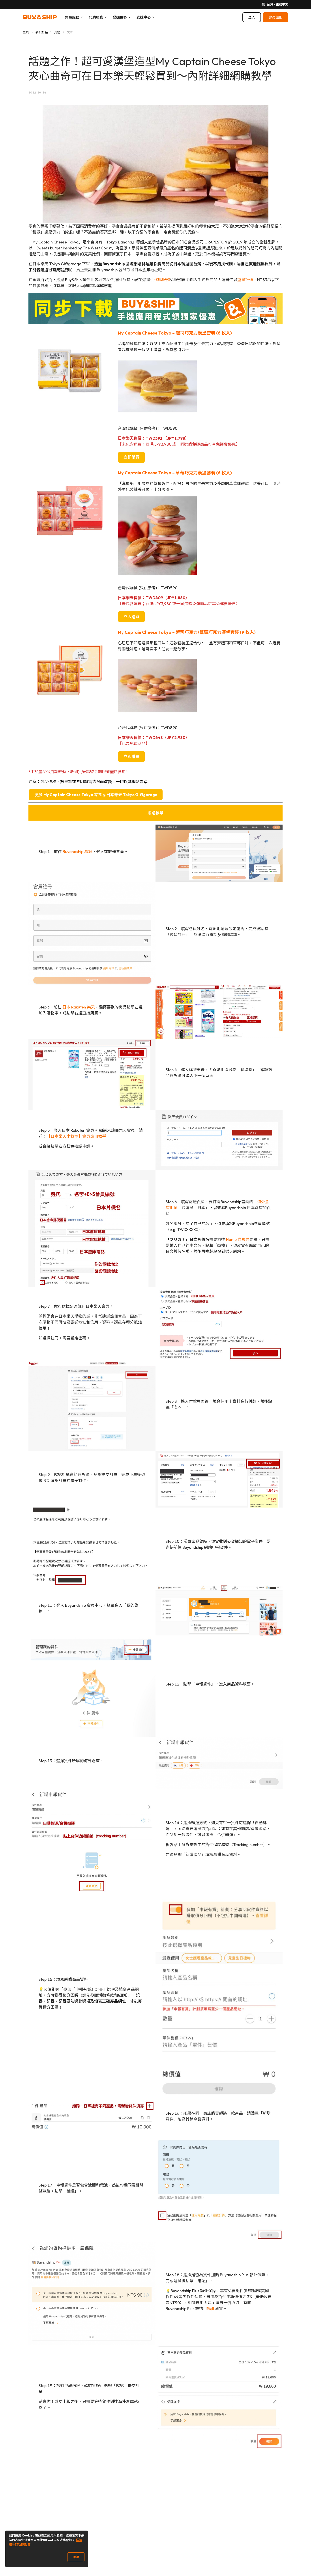 The height and width of the screenshot is (2576, 311). Describe the element at coordinates (78, 1007) in the screenshot. I see `日本 Rakuten 樂天` at that location.